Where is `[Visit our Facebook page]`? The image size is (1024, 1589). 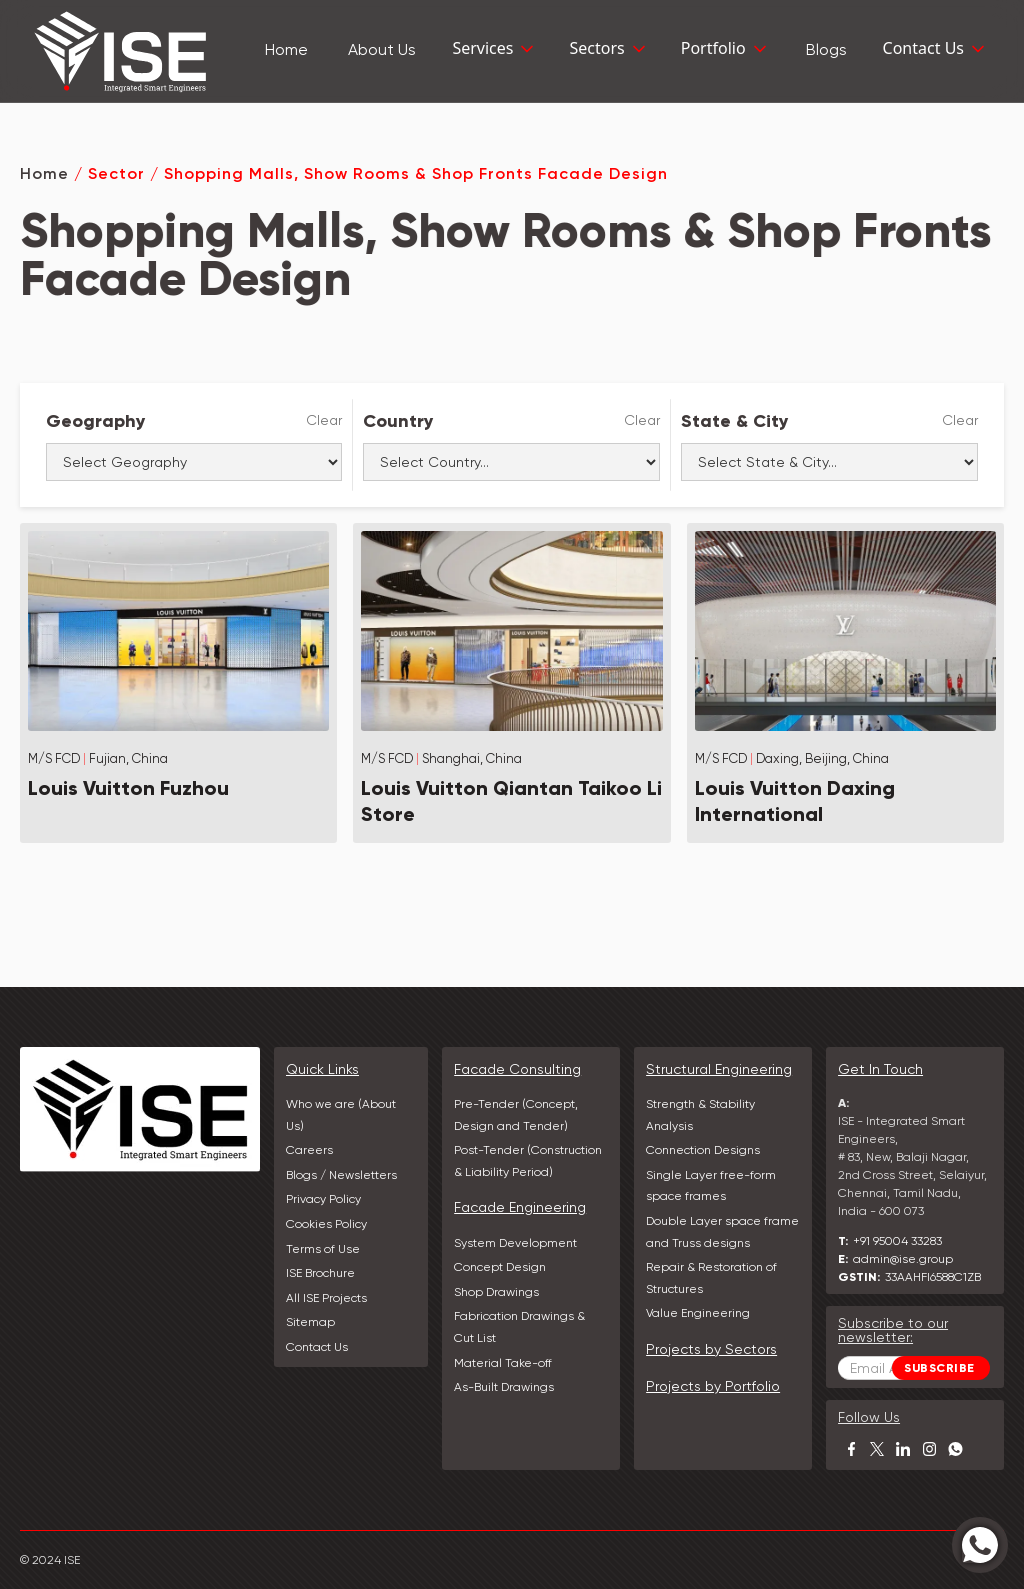 [Visit our Facebook page] is located at coordinates (851, 1449).